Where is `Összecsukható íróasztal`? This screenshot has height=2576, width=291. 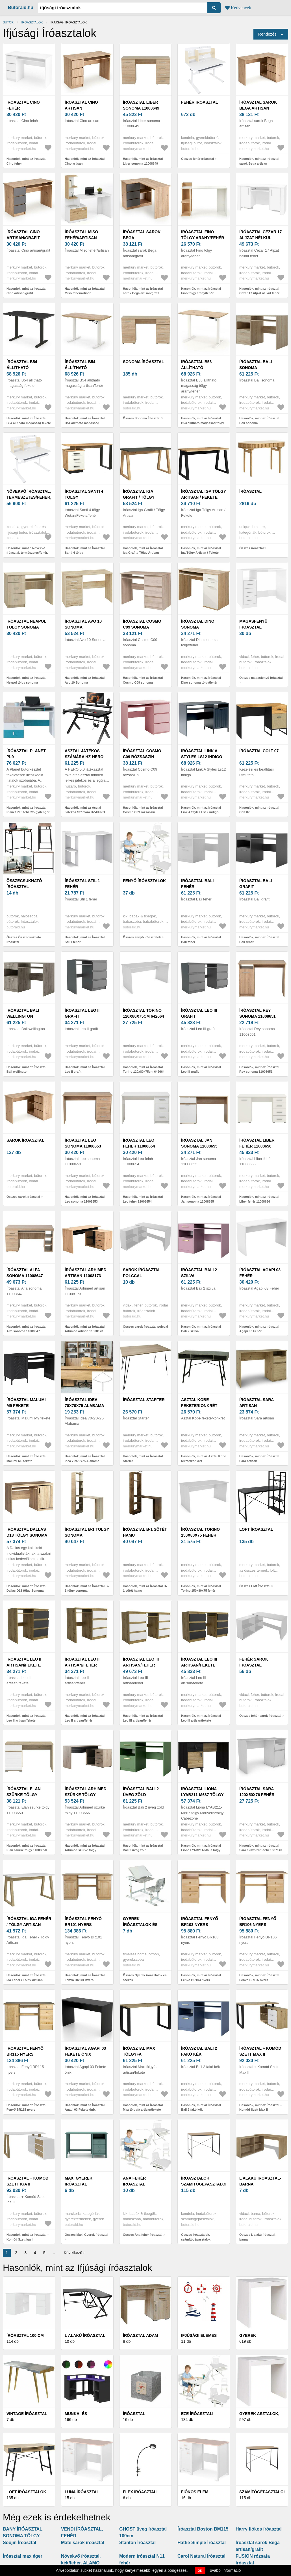 Összecsukható íróasztal is located at coordinates (24, 883).